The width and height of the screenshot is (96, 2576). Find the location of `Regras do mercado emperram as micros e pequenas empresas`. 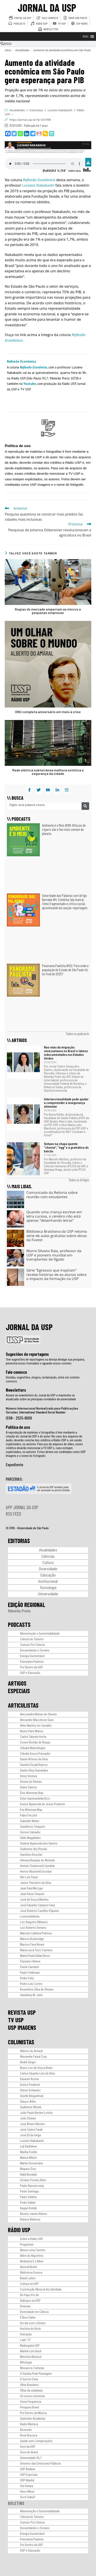

Regras do mercado emperram as micros e pequenas empresas is located at coordinates (48, 611).